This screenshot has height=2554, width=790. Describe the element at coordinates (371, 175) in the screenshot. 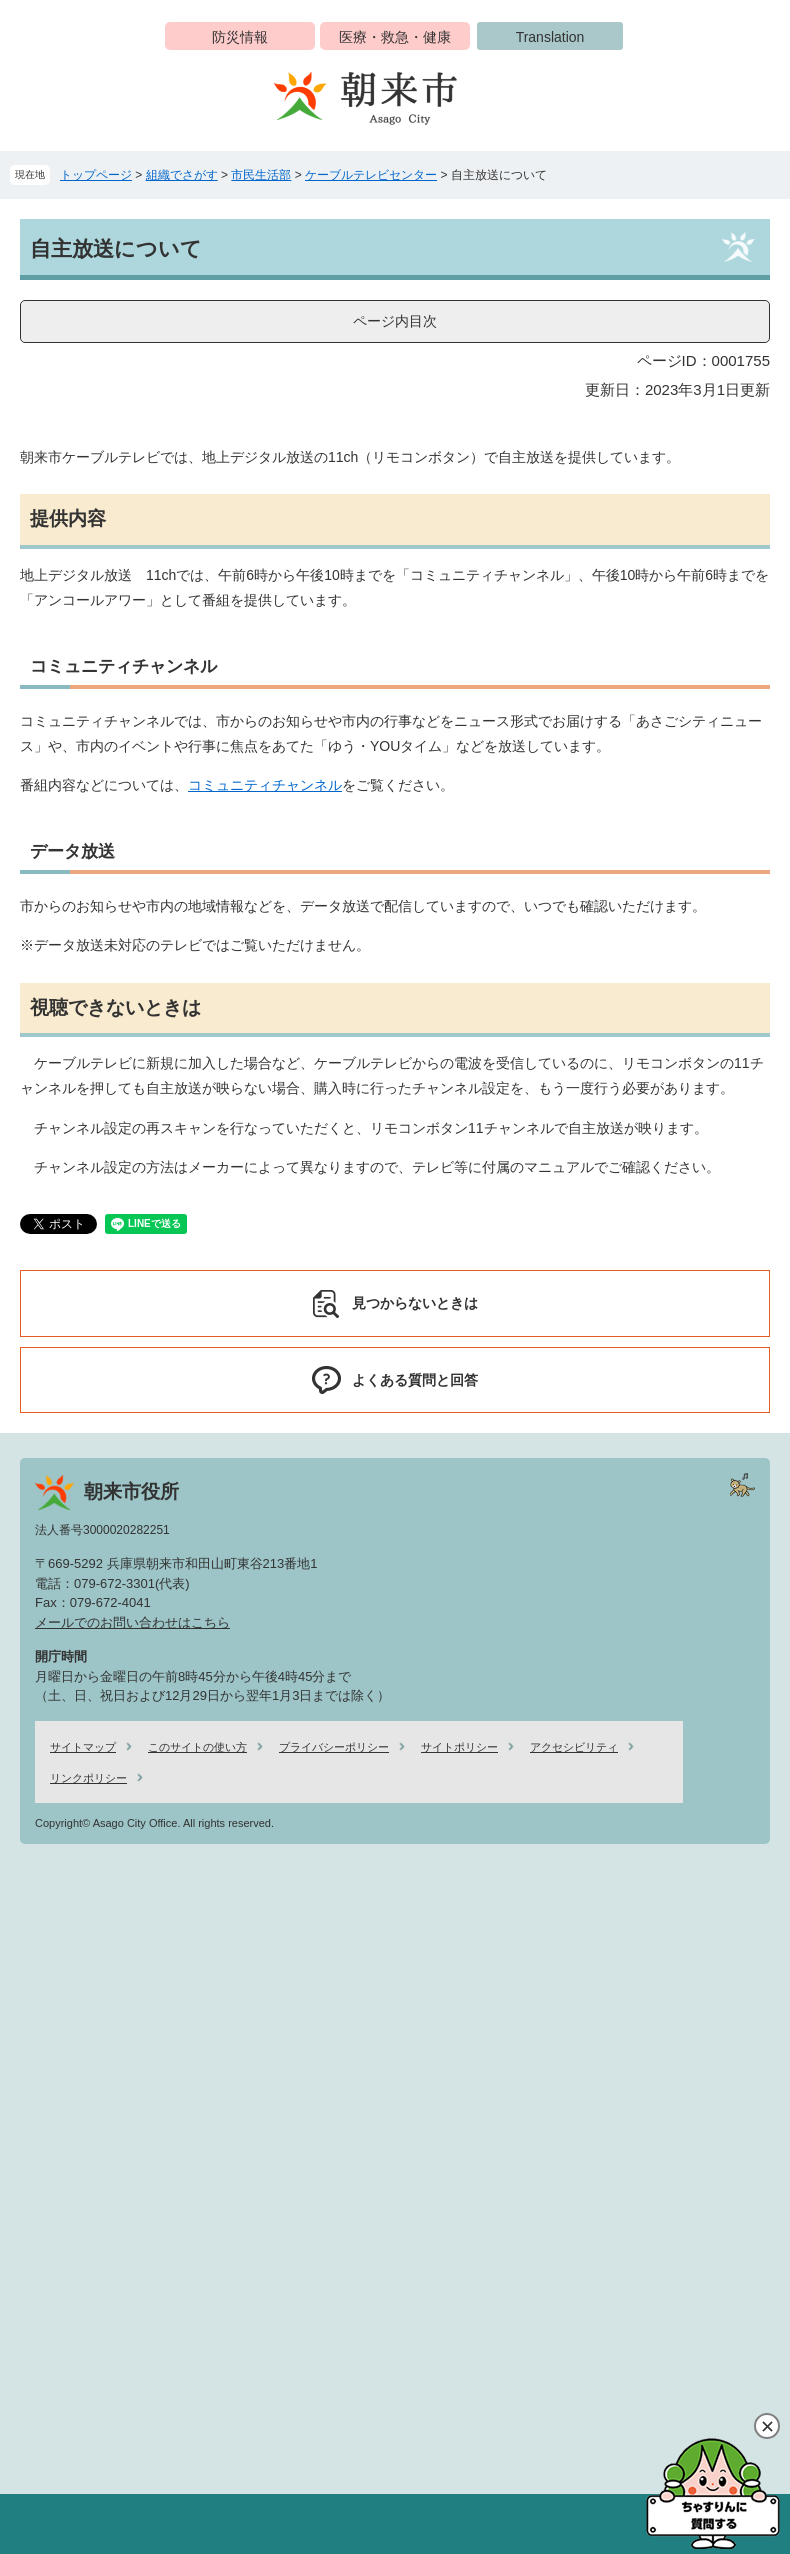

I see `ケーブルテレビセンター` at that location.